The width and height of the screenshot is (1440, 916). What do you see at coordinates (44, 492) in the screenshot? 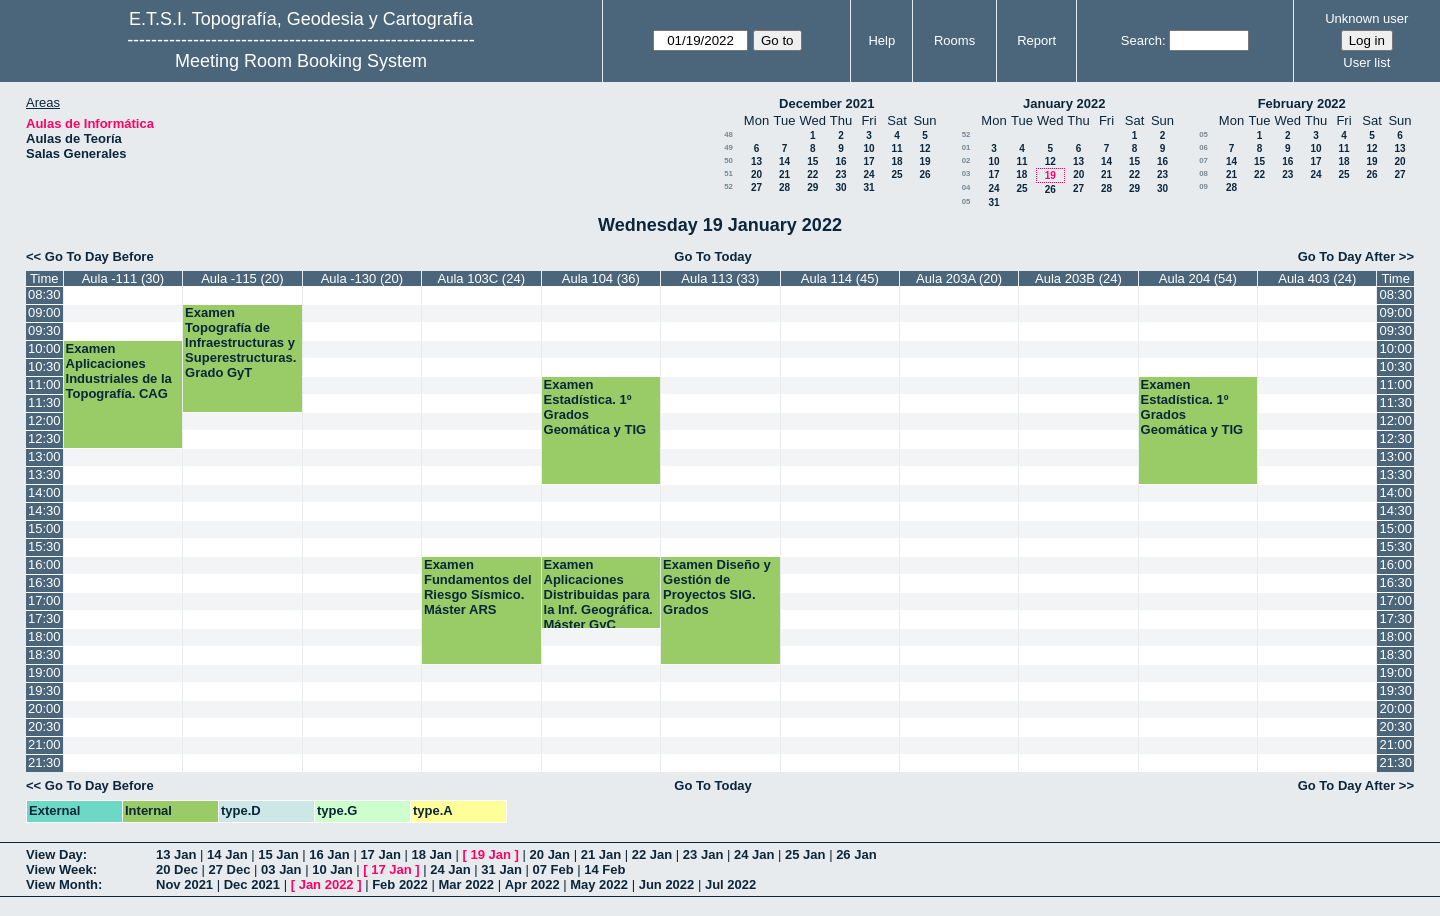
I see `14:00` at bounding box center [44, 492].